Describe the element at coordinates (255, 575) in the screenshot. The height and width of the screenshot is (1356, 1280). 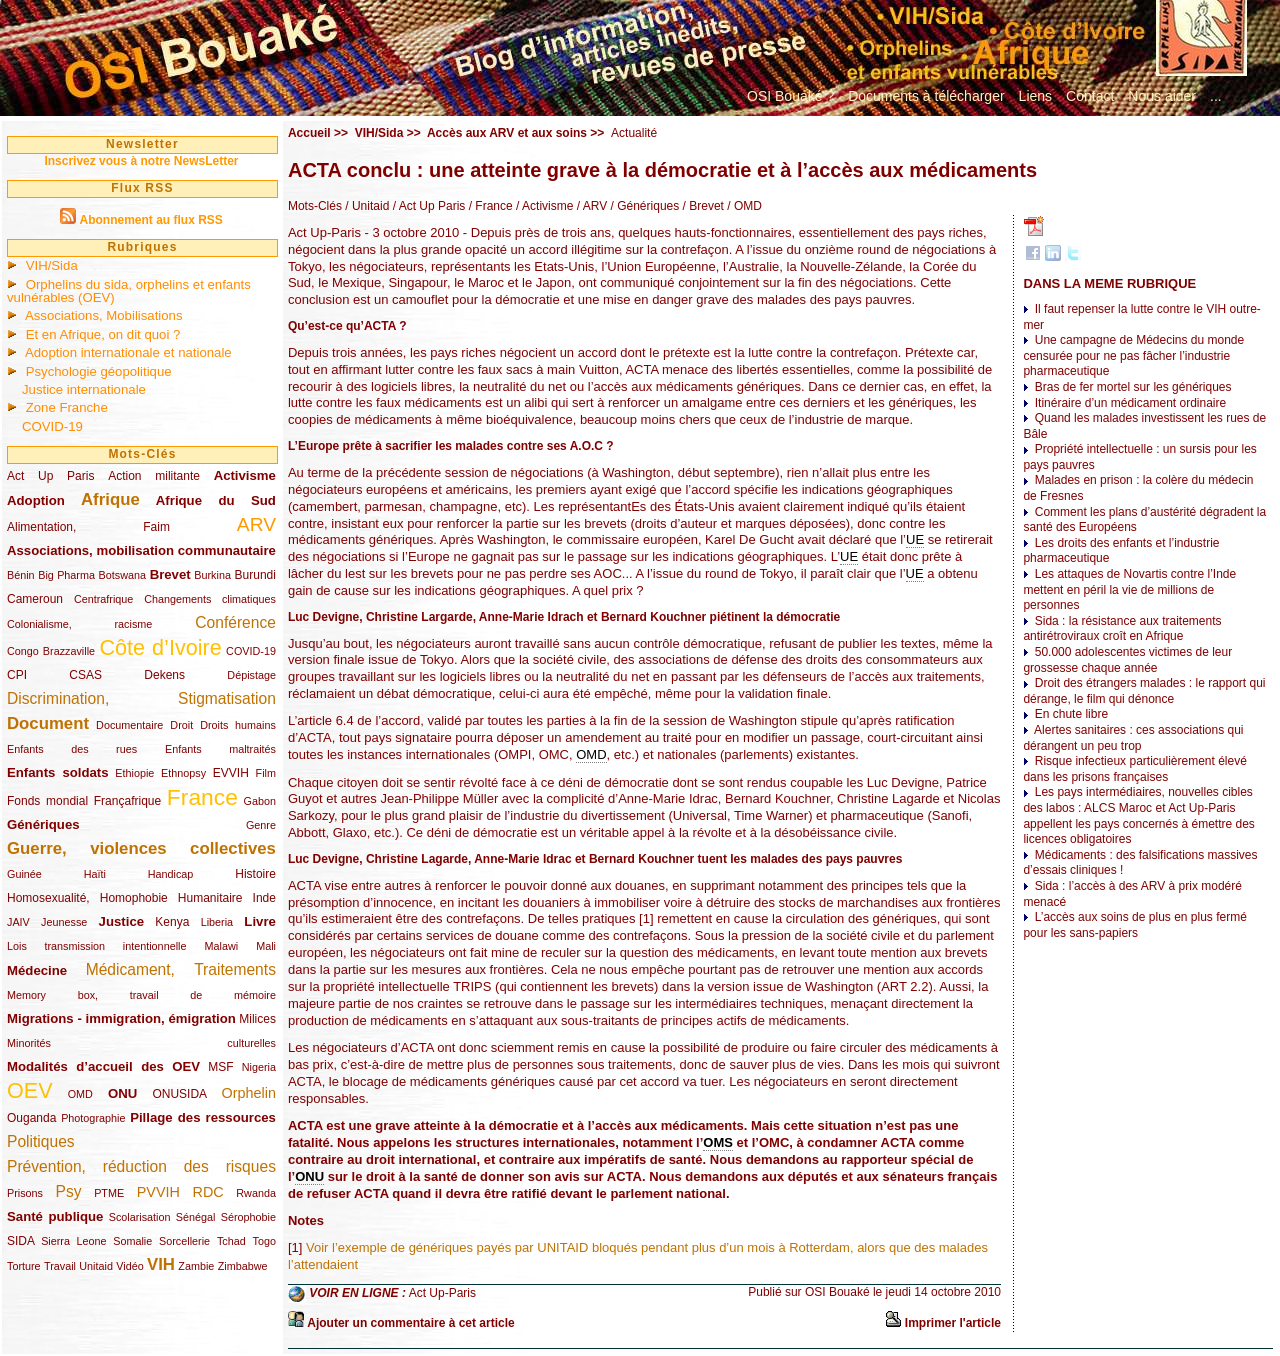
I see `Burundi` at that location.